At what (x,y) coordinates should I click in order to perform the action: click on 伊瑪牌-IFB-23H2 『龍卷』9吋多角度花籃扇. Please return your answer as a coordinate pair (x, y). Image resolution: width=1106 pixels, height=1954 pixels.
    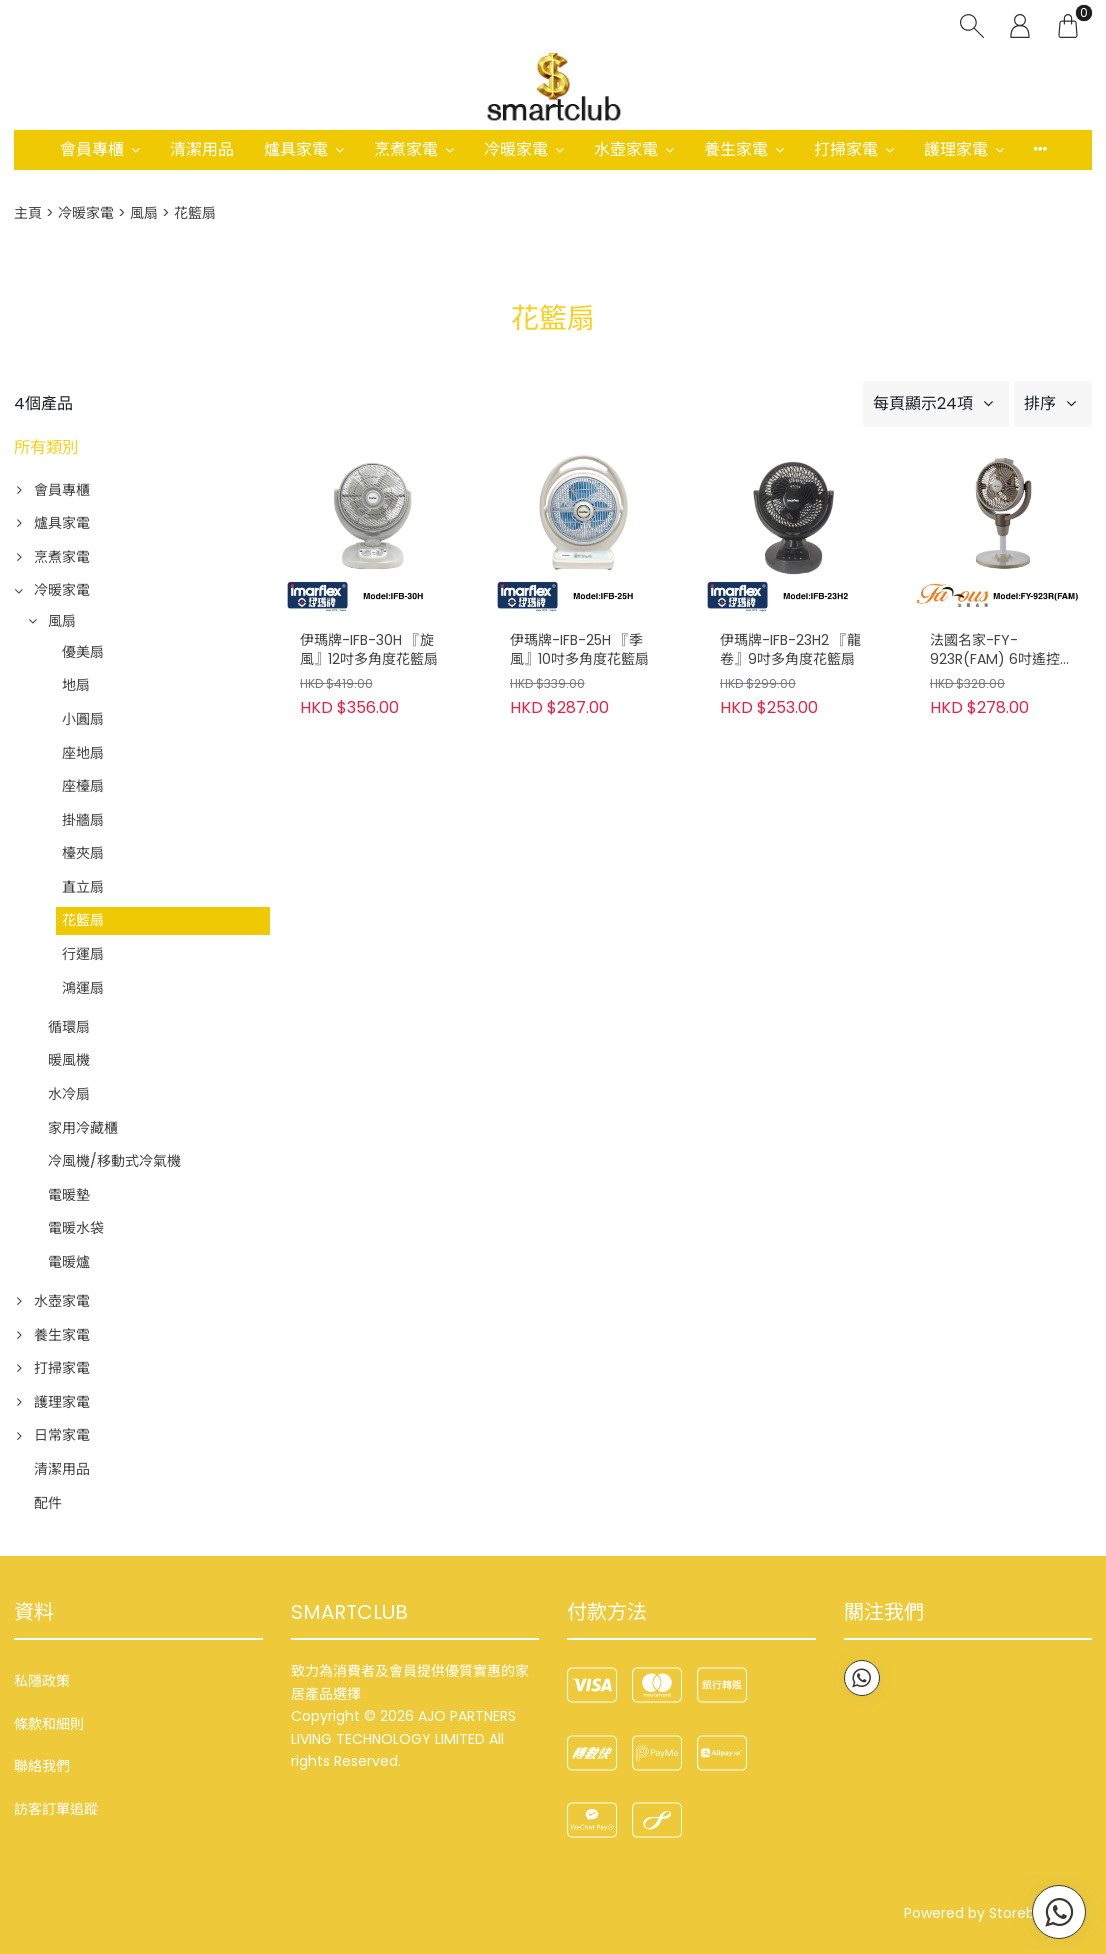
    Looking at the image, I should click on (790, 650).